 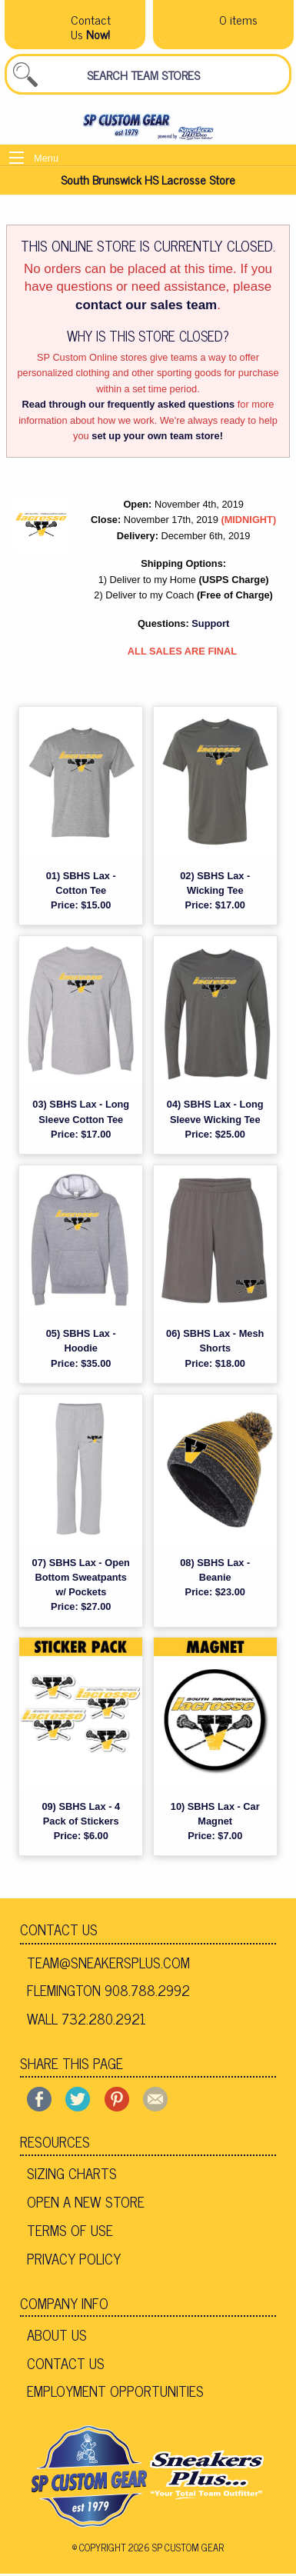 What do you see at coordinates (74, 2258) in the screenshot?
I see `Privacy Policy` at bounding box center [74, 2258].